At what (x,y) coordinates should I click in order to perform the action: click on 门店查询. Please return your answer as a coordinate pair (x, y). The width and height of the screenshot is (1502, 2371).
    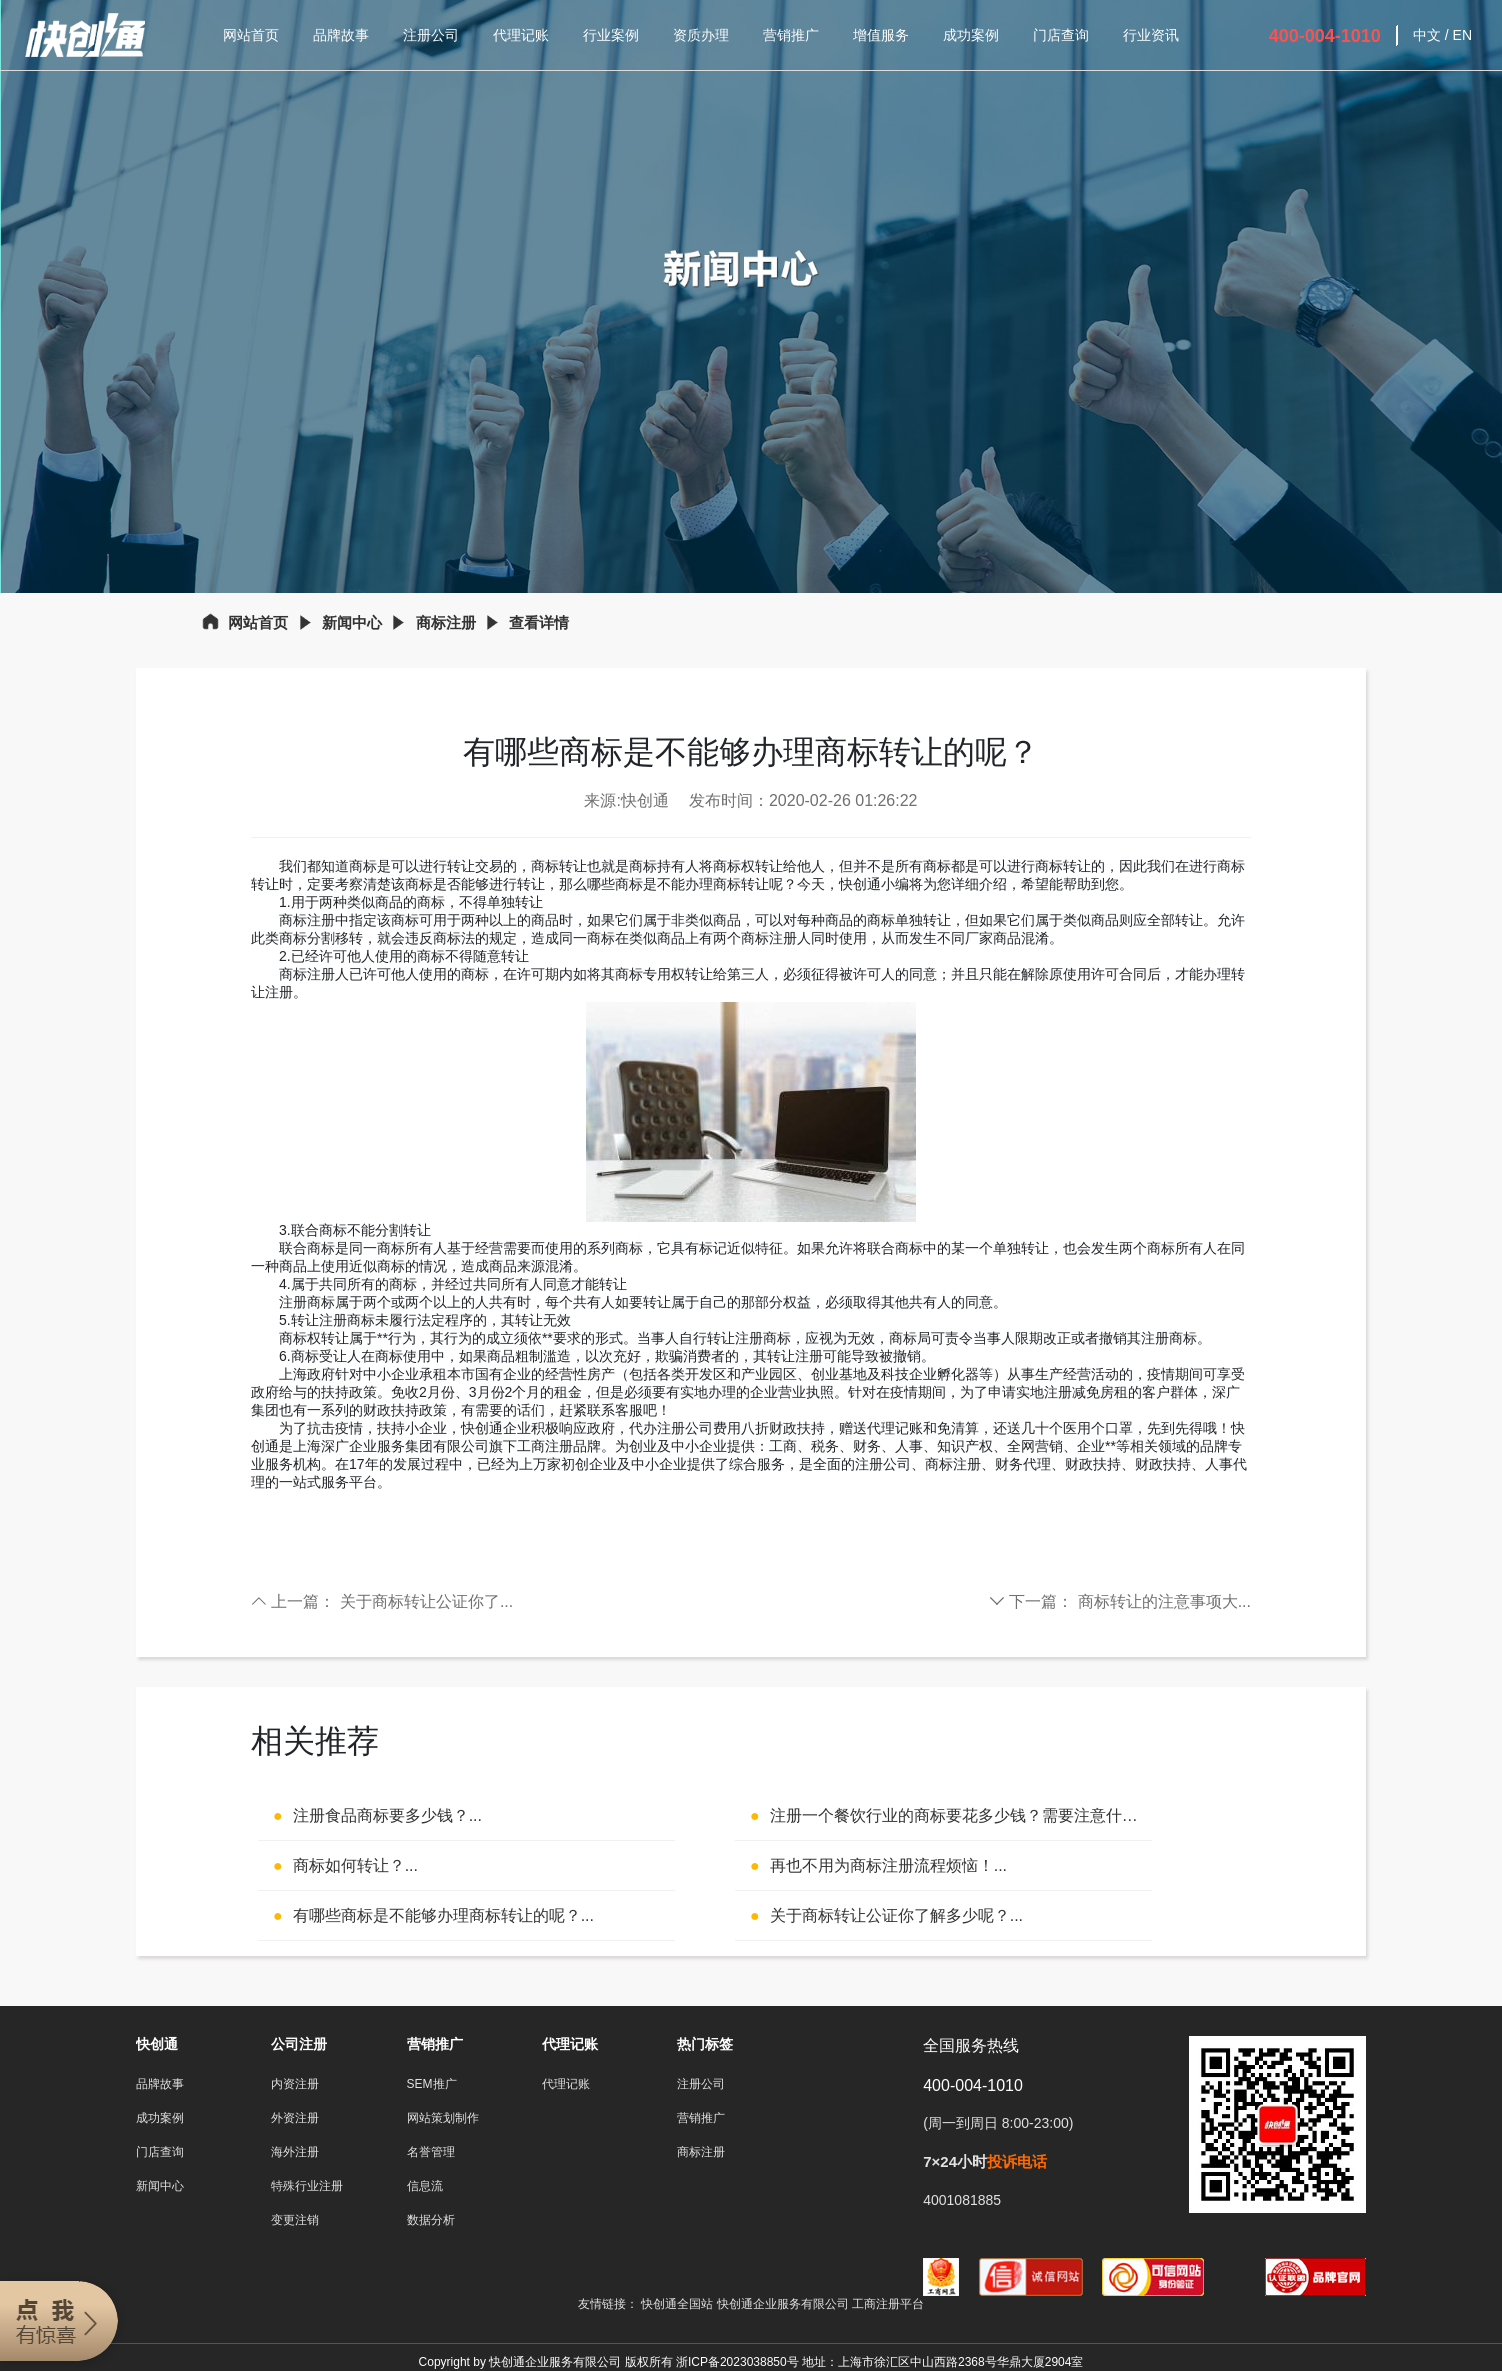
    Looking at the image, I should click on (1061, 35).